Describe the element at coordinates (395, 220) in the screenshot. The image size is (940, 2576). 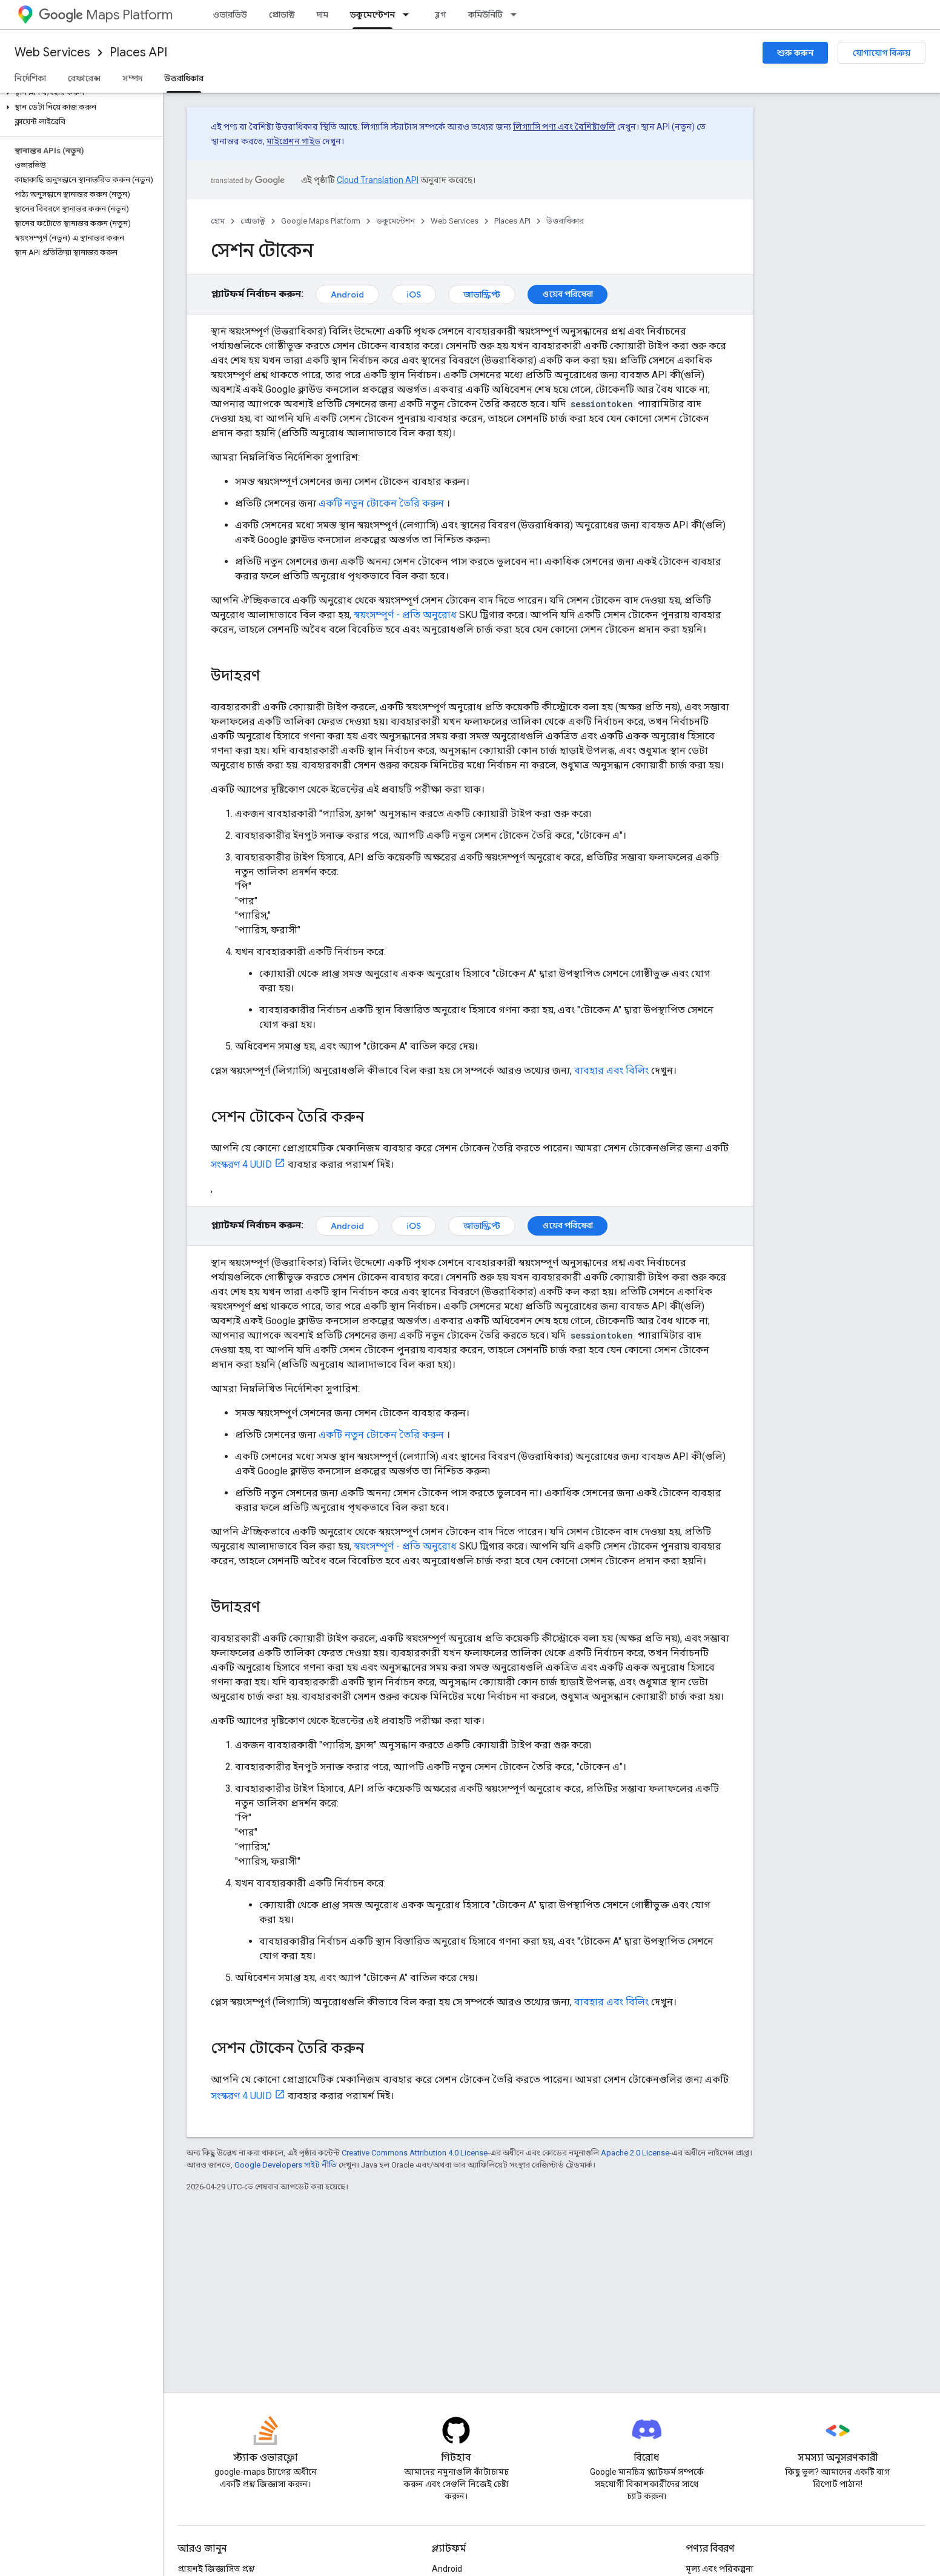
I see `ডকুমেন্টেশন` at that location.